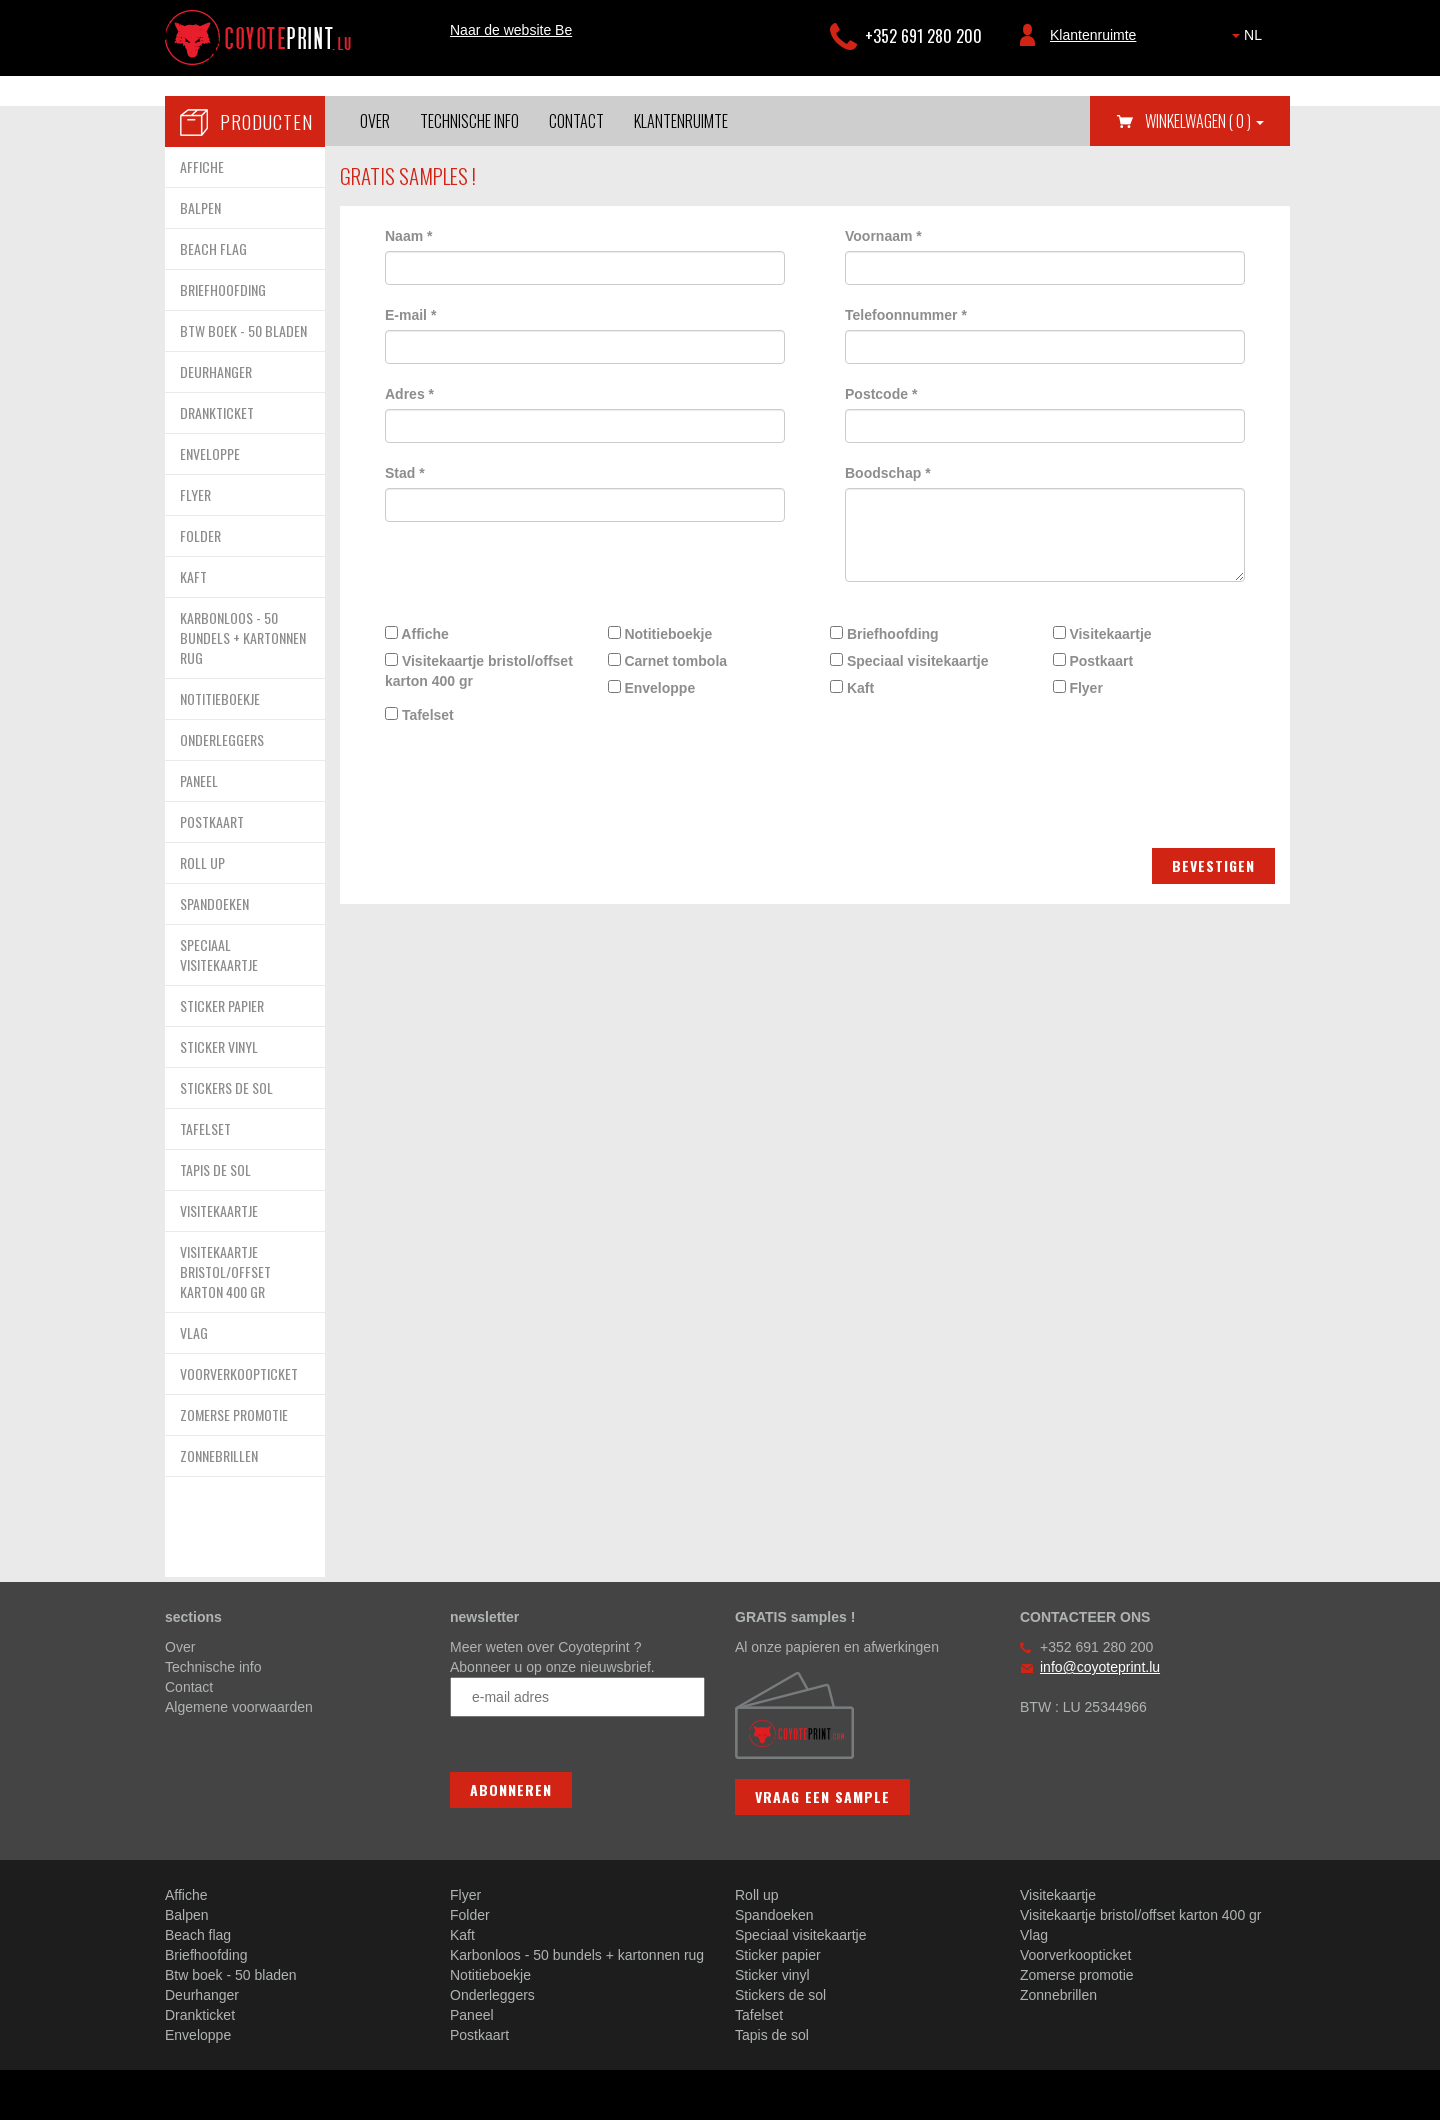 The height and width of the screenshot is (2120, 1440). I want to click on Karbonloos - 50 bundels + kartonnen rug, so click(577, 1955).